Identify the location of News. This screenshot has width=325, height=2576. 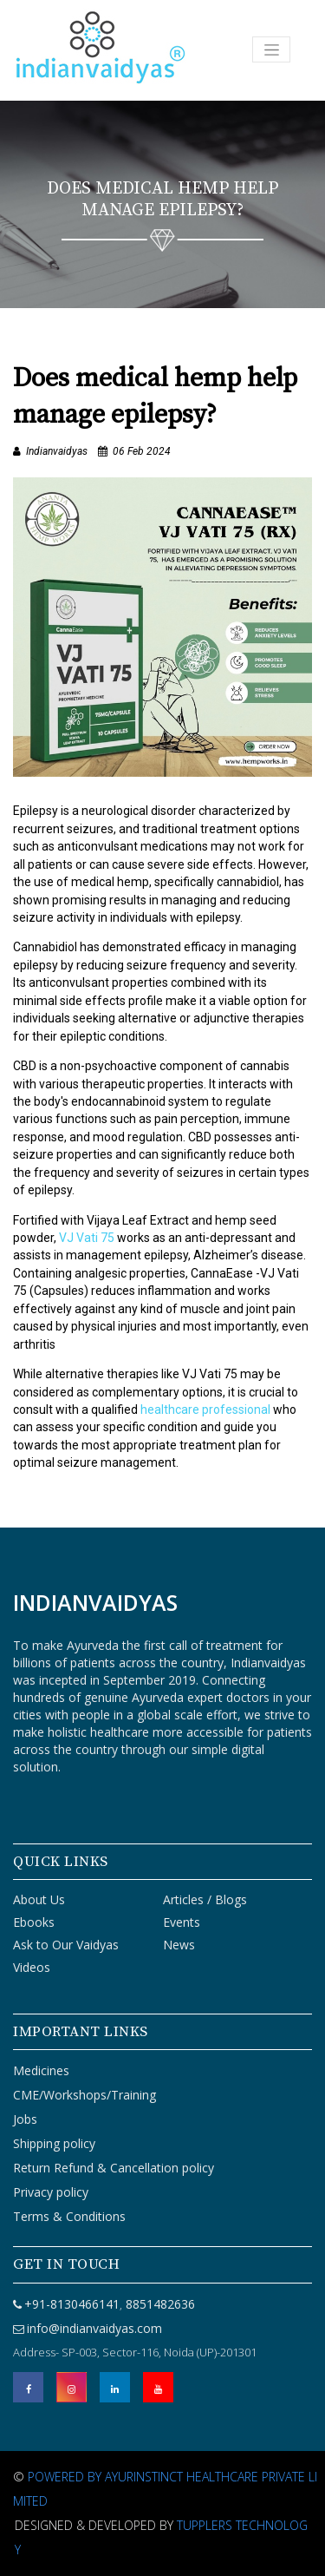
(179, 1944).